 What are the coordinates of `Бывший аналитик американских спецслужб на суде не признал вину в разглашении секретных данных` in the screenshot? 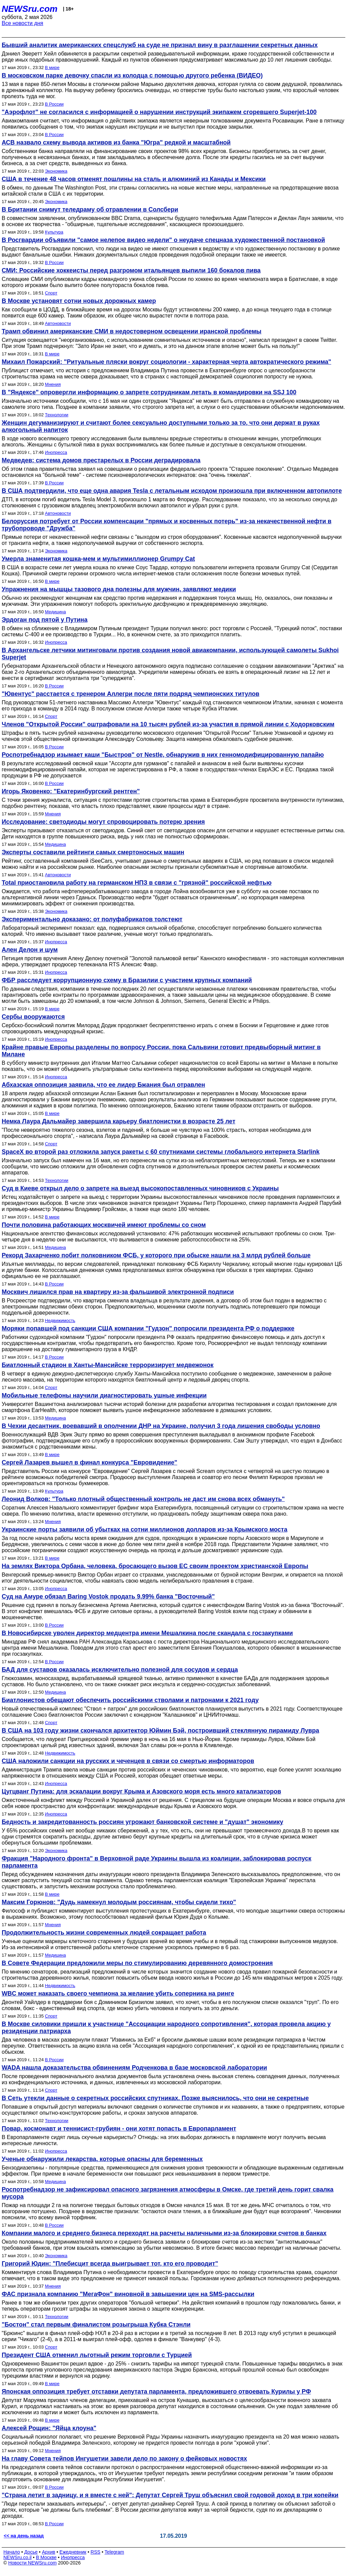 It's located at (160, 45).